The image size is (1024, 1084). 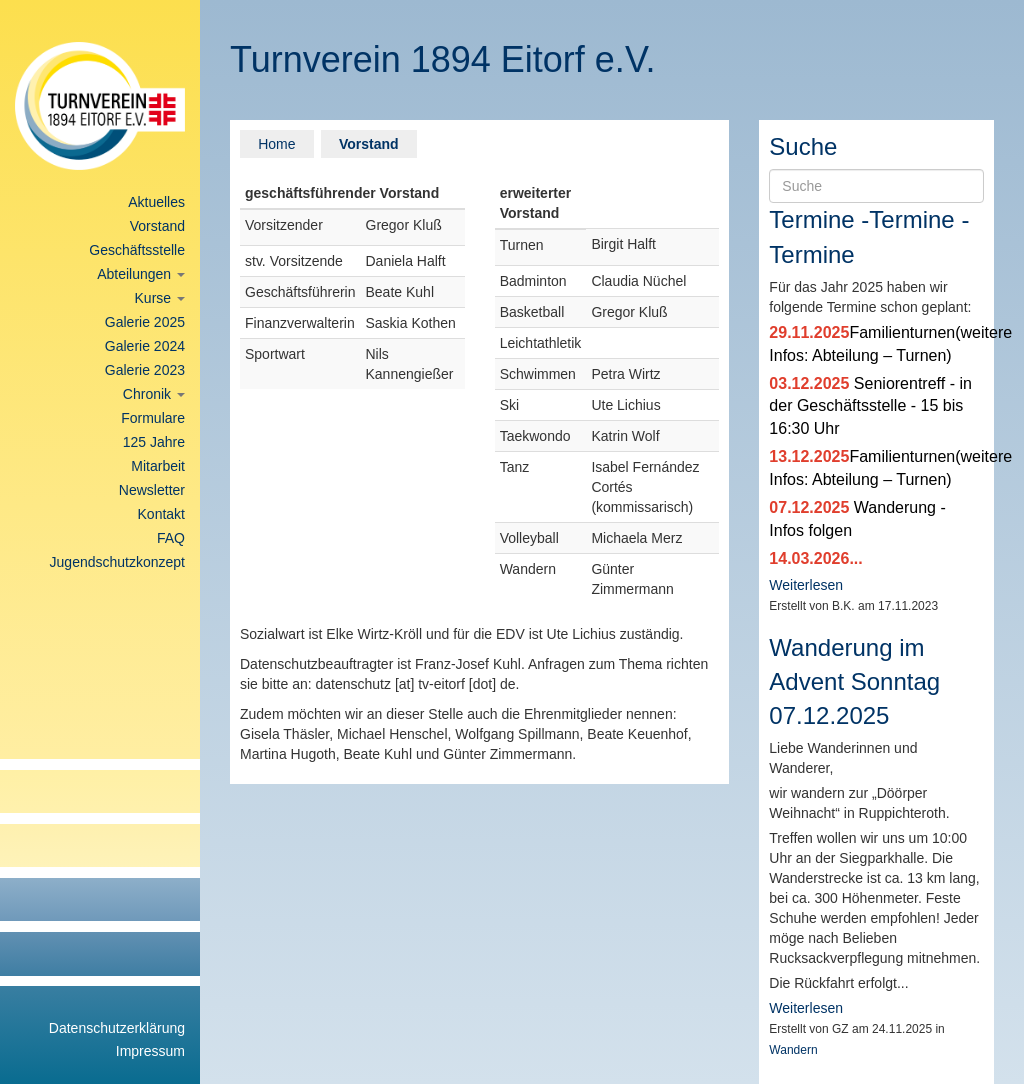 I want to click on Home, so click(x=276, y=144).